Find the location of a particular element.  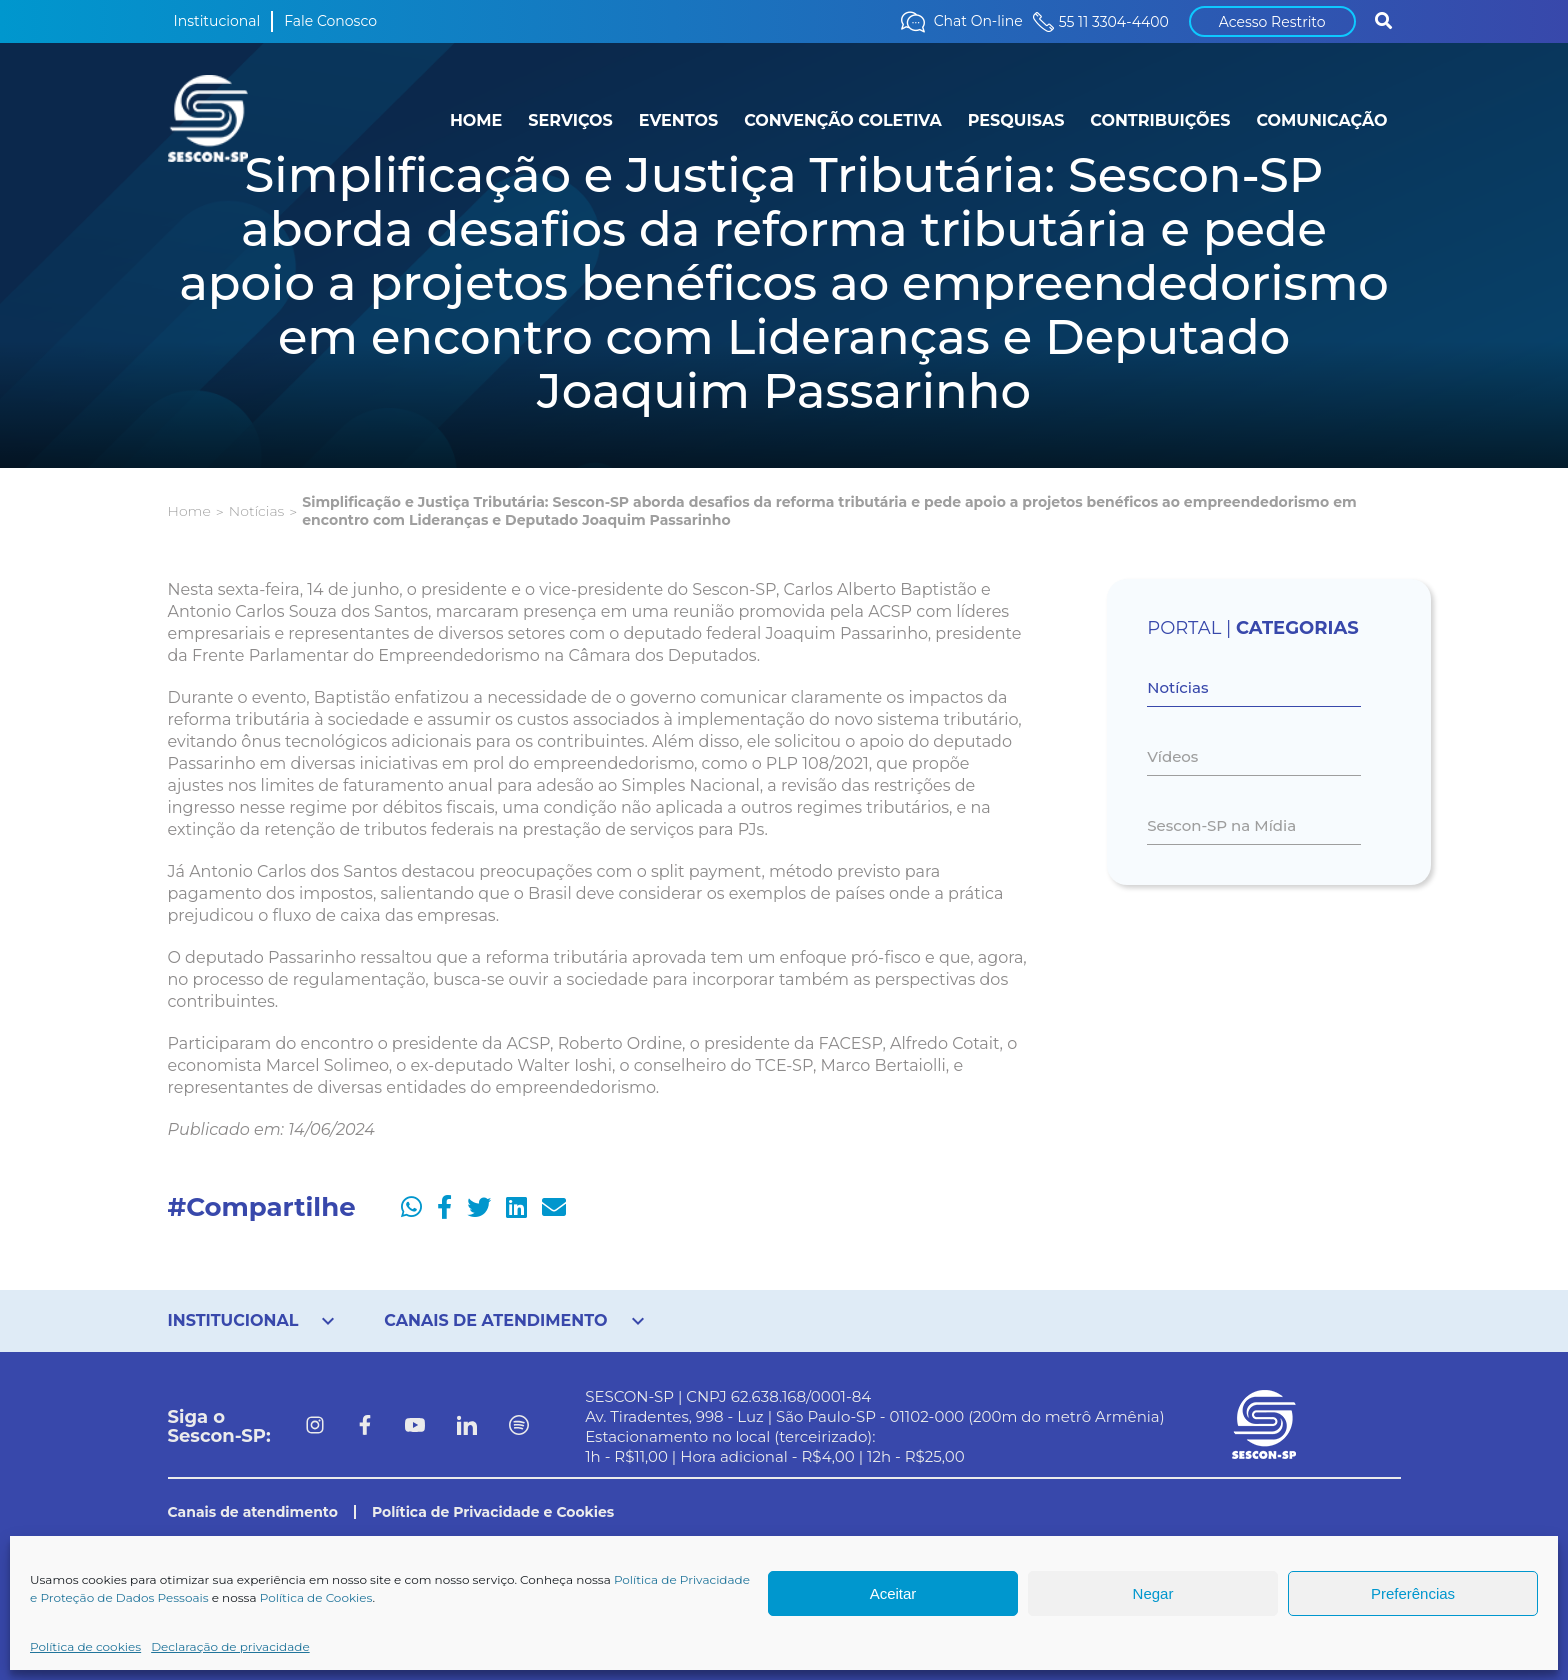

Vídeos is located at coordinates (1172, 756).